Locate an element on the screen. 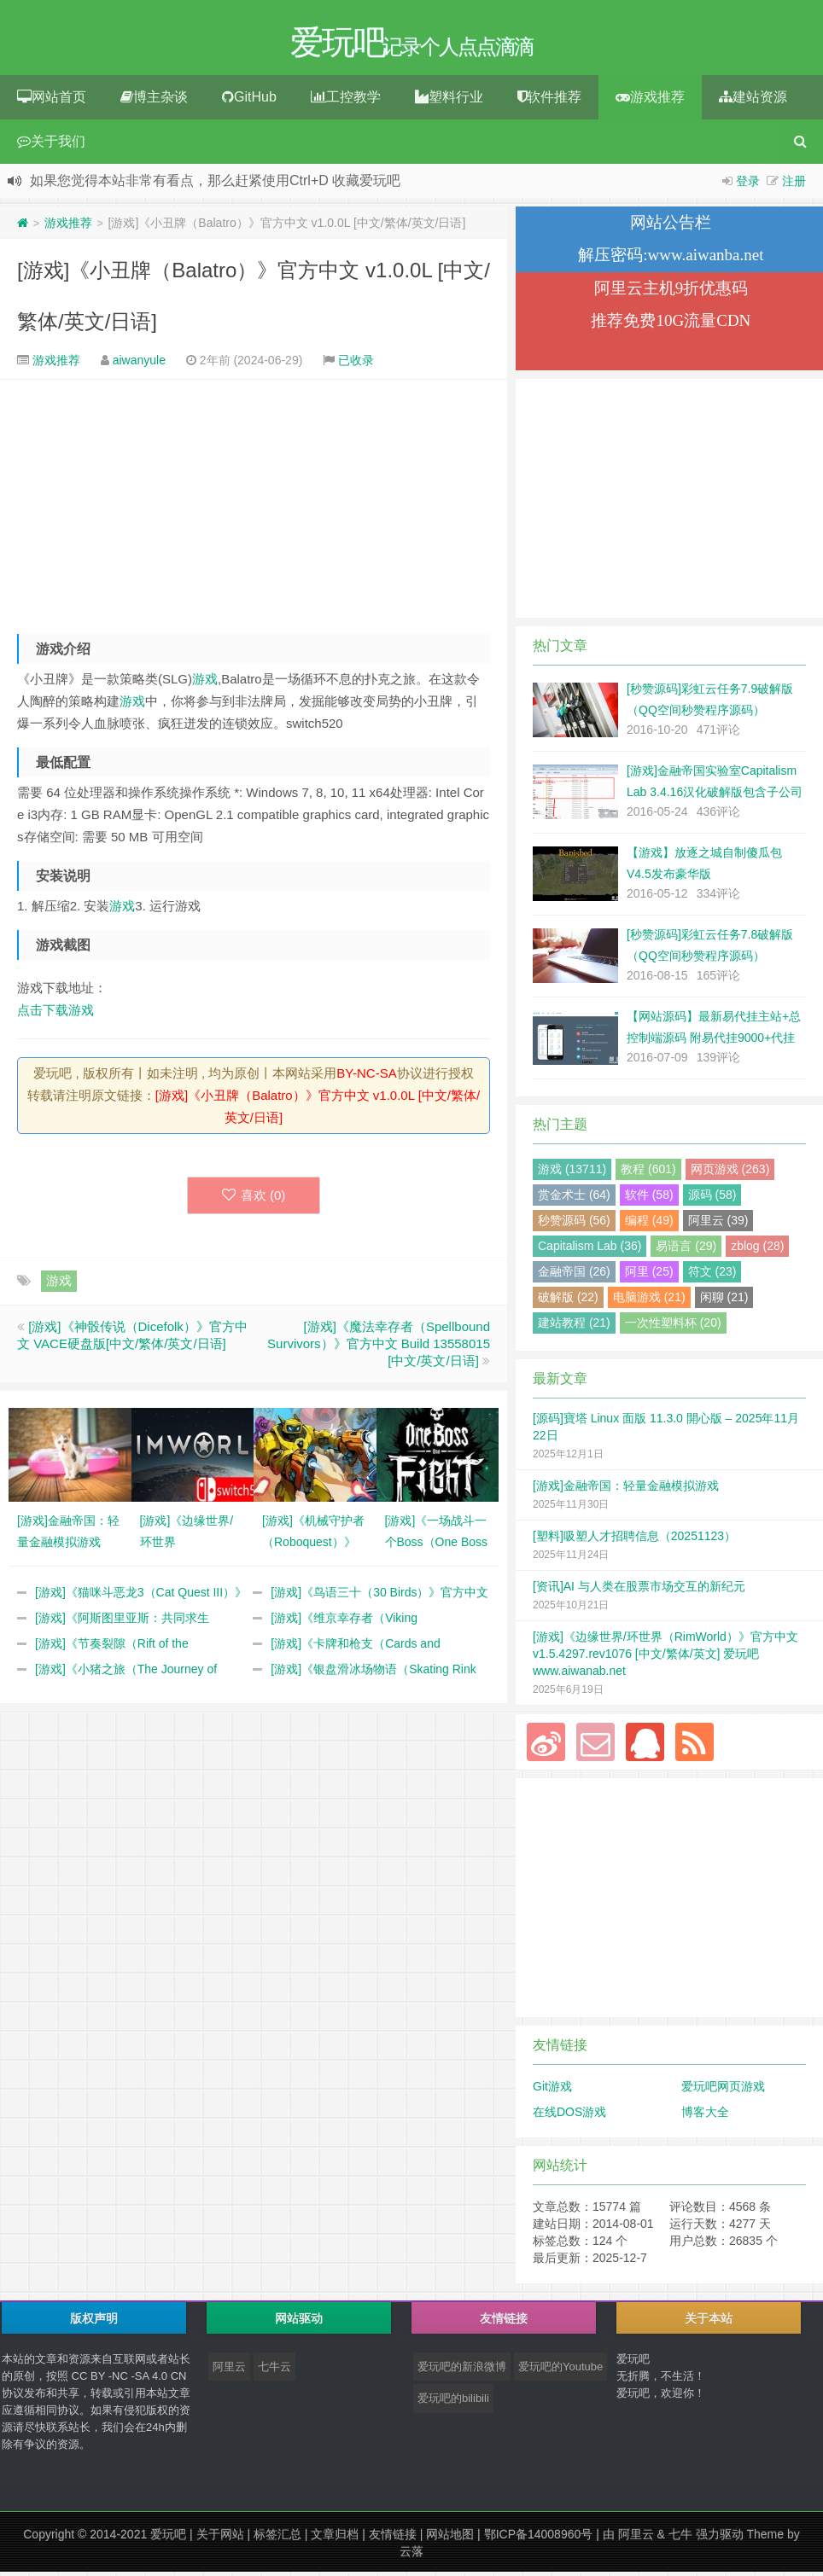 Image resolution: width=823 pixels, height=2576 pixels. [资讯]AI 与人类在股票市场交互的新纪元 is located at coordinates (639, 1590).